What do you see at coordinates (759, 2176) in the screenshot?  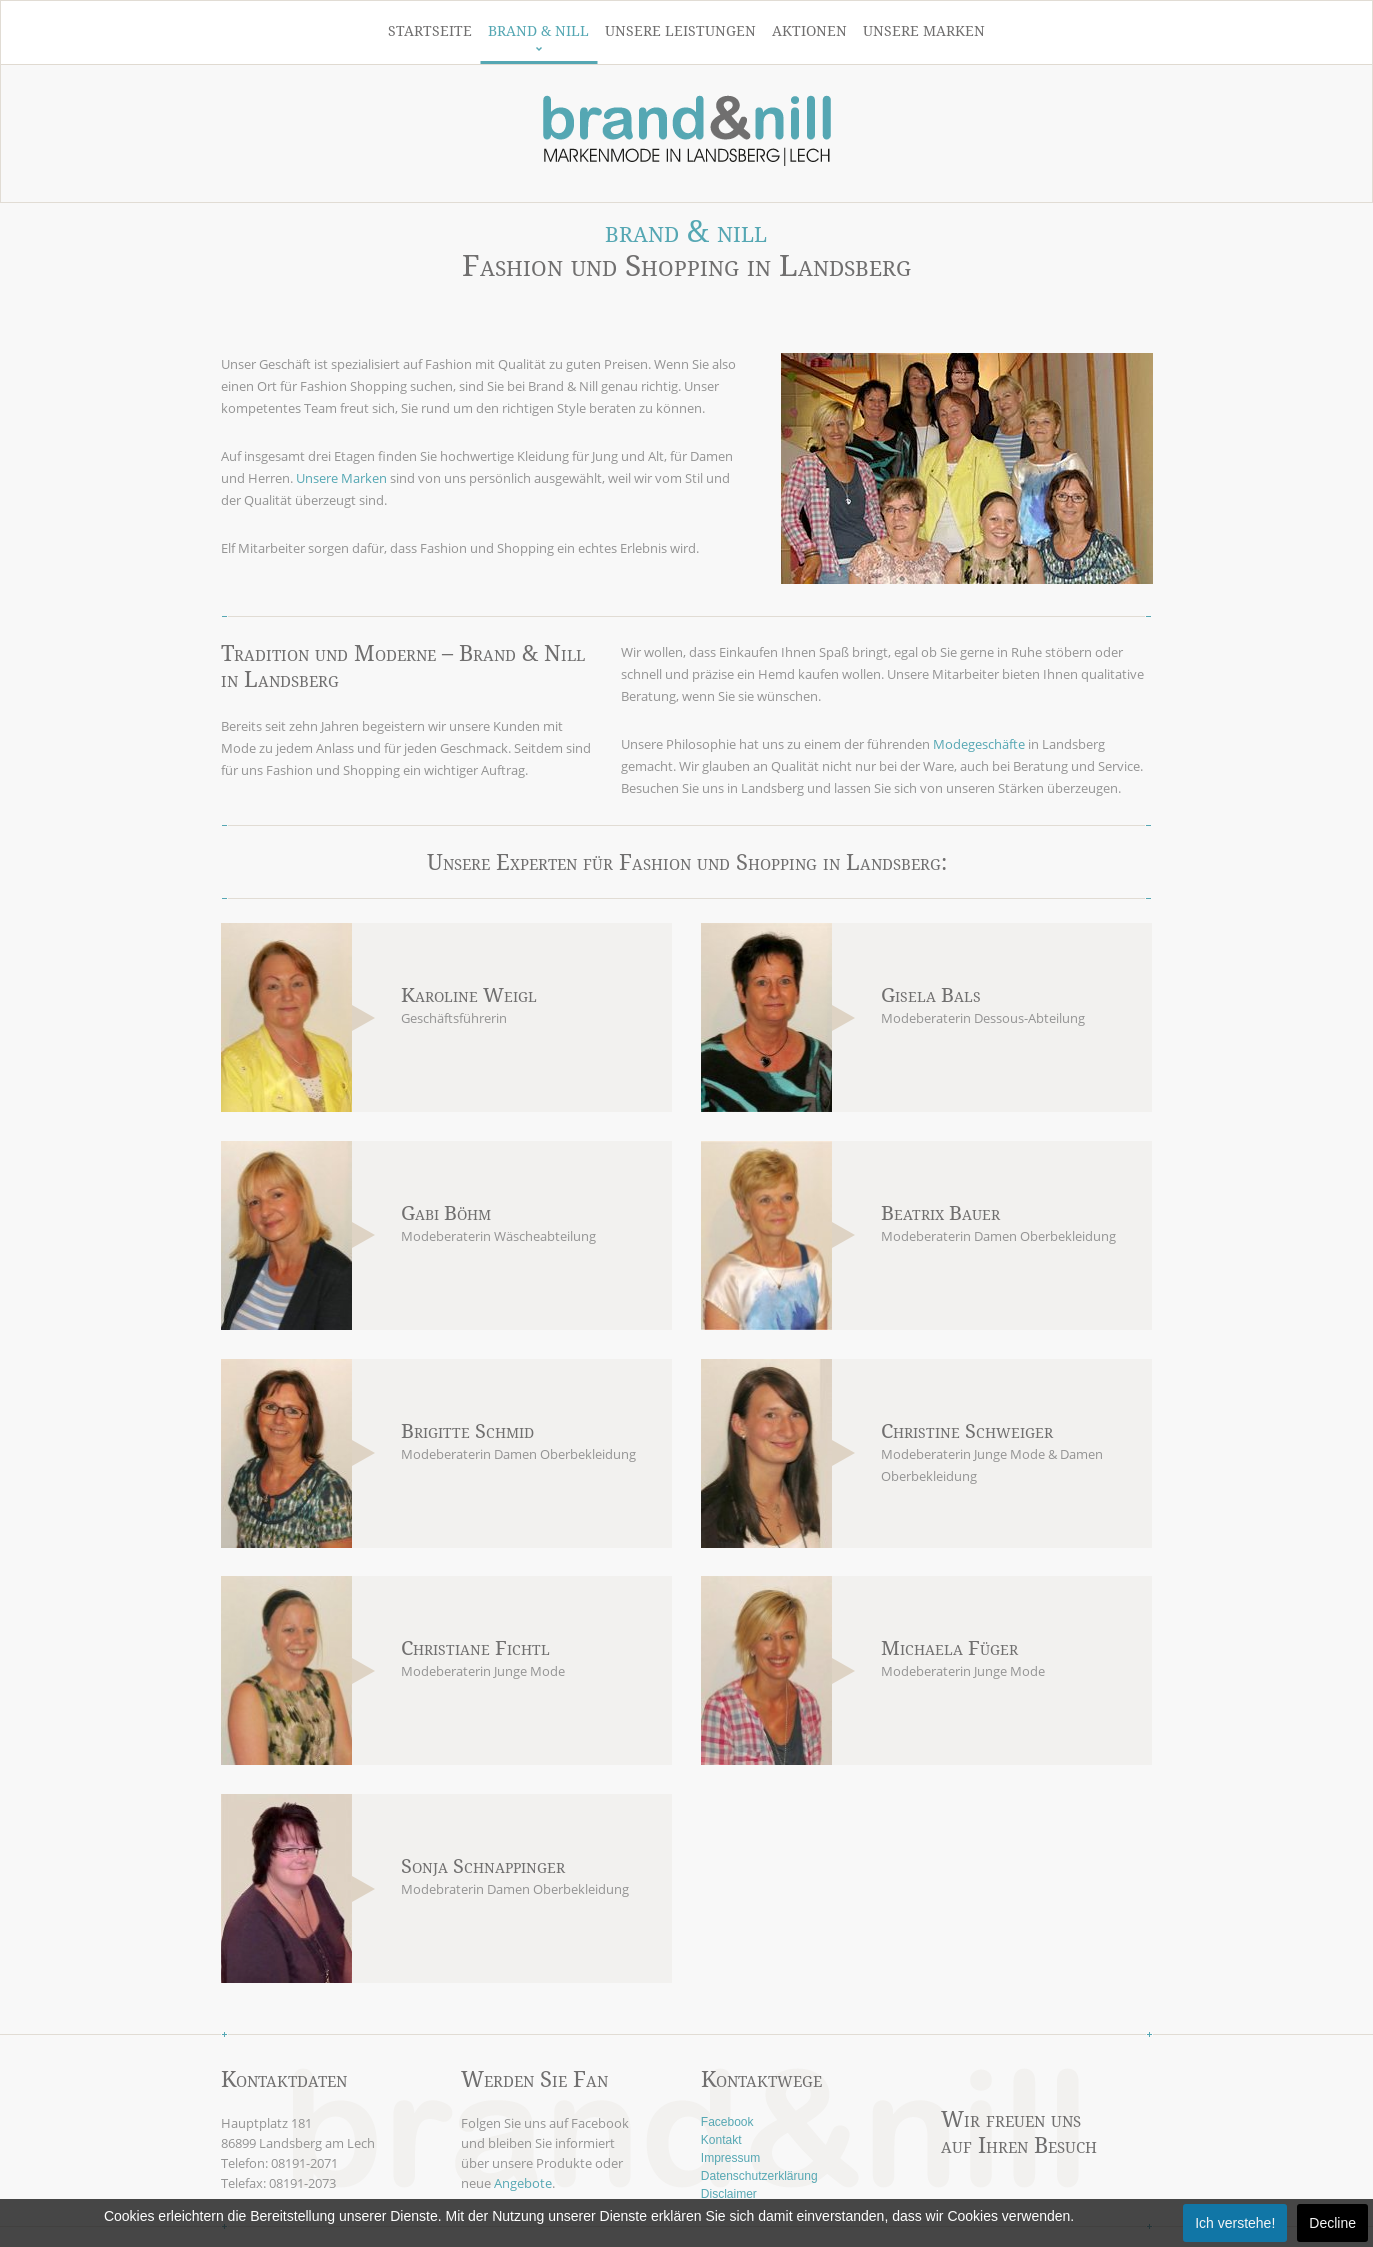 I see `Datenschutzerklärung` at bounding box center [759, 2176].